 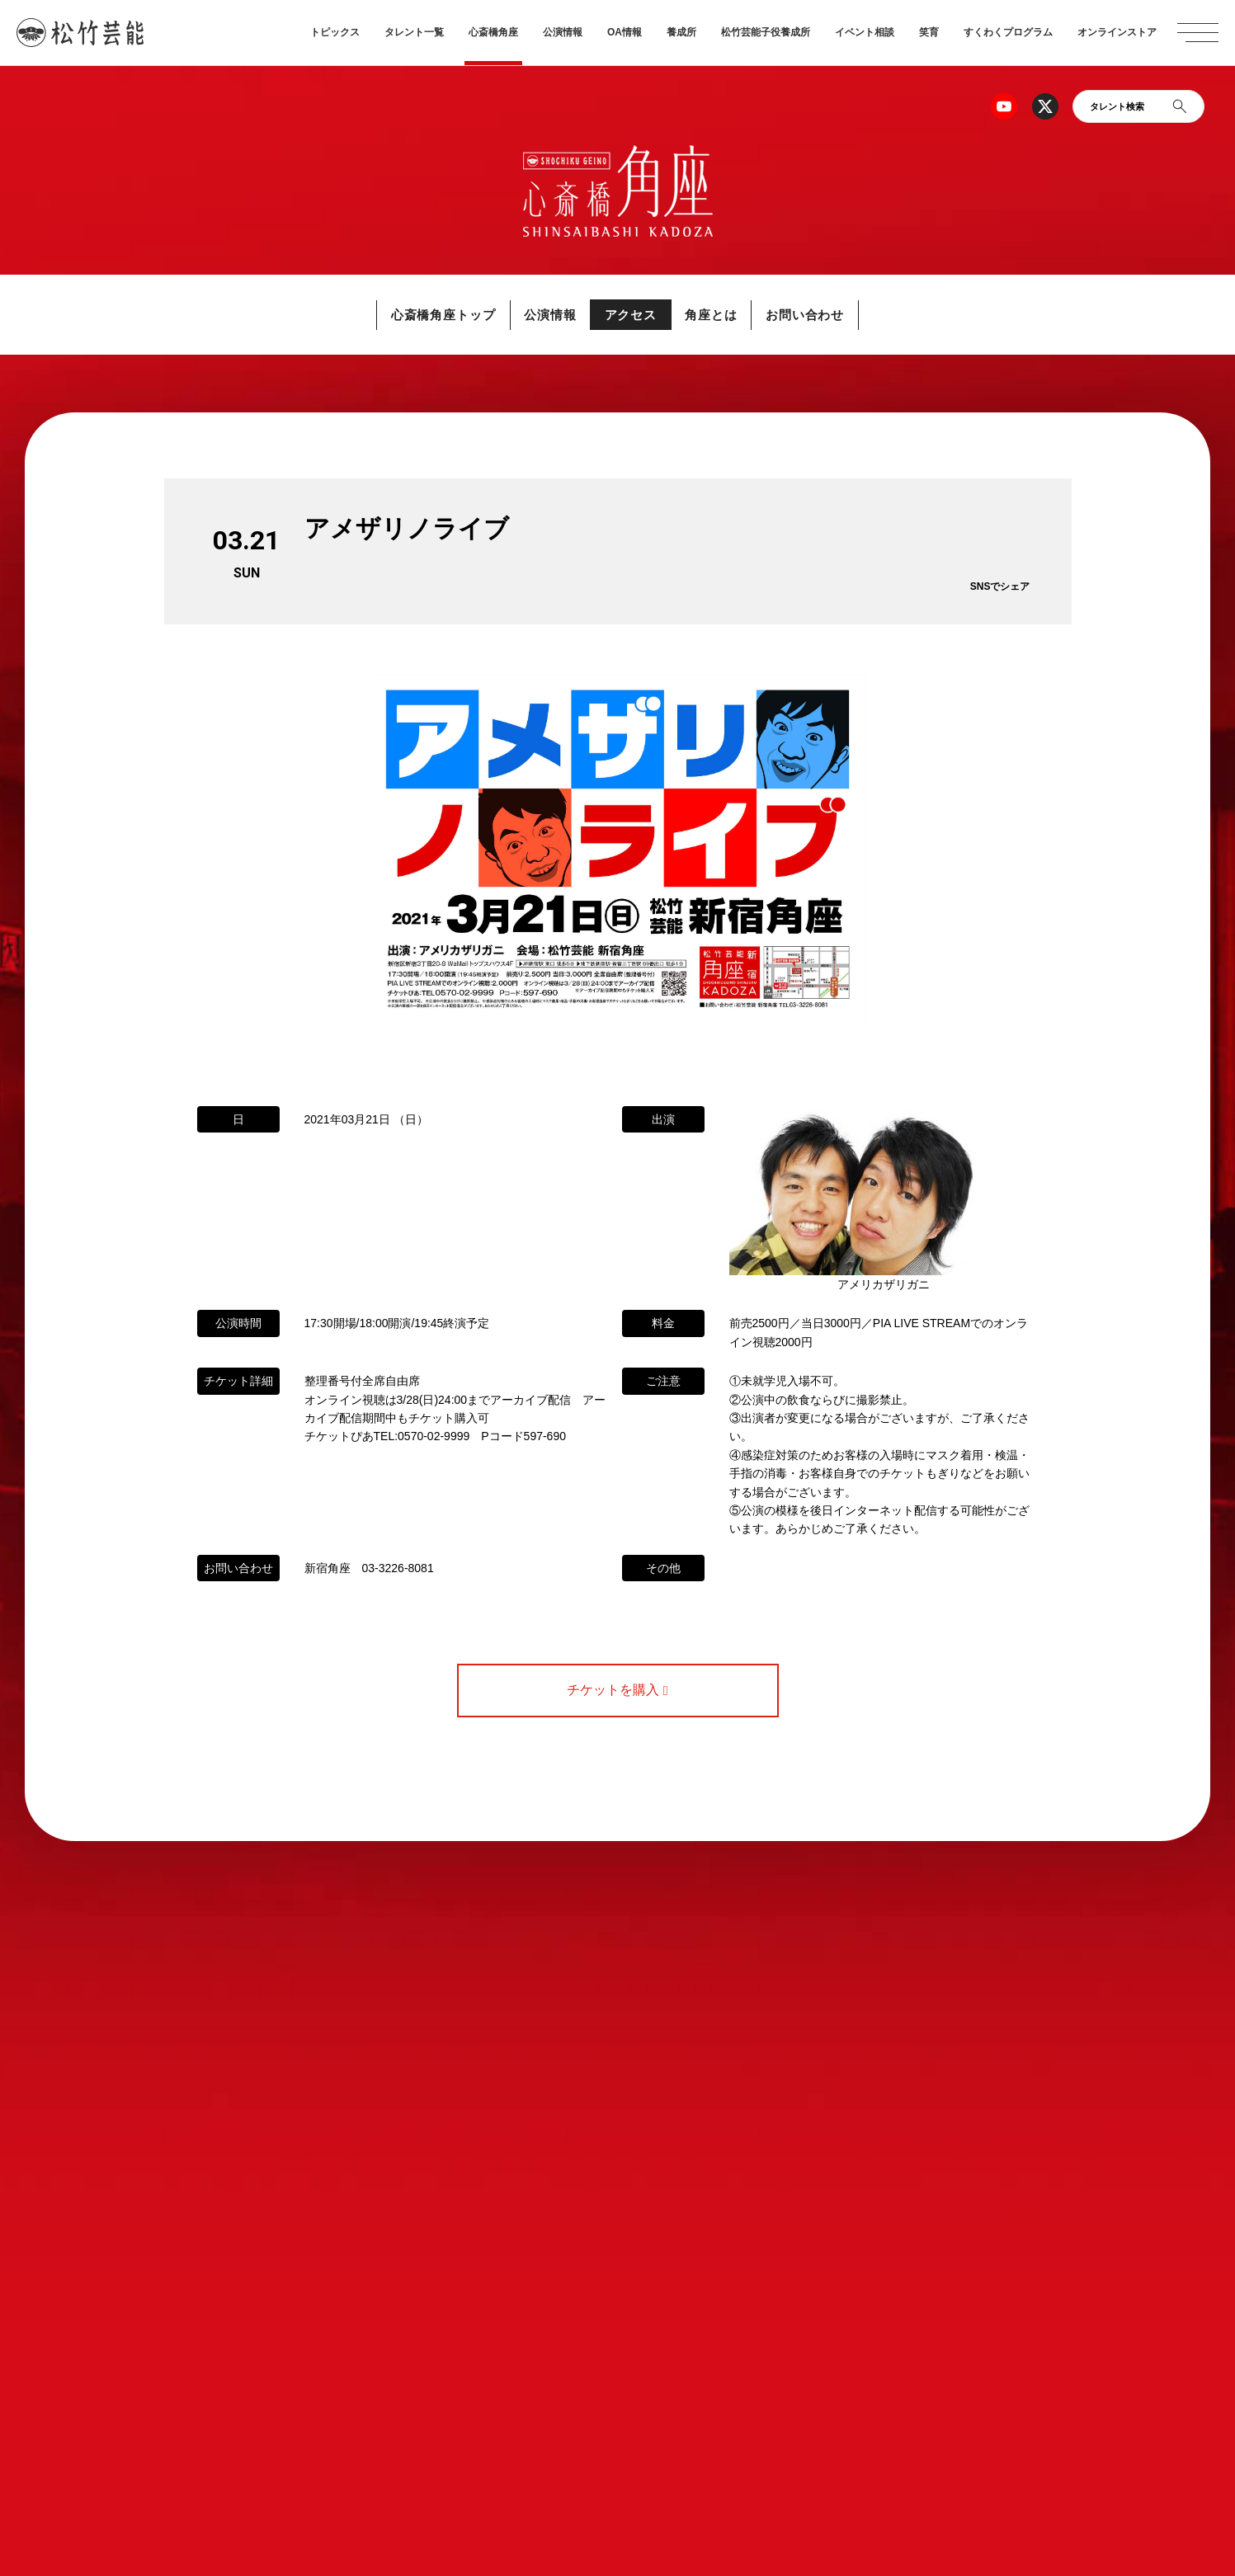 What do you see at coordinates (1117, 32) in the screenshot?
I see `オンラインストア` at bounding box center [1117, 32].